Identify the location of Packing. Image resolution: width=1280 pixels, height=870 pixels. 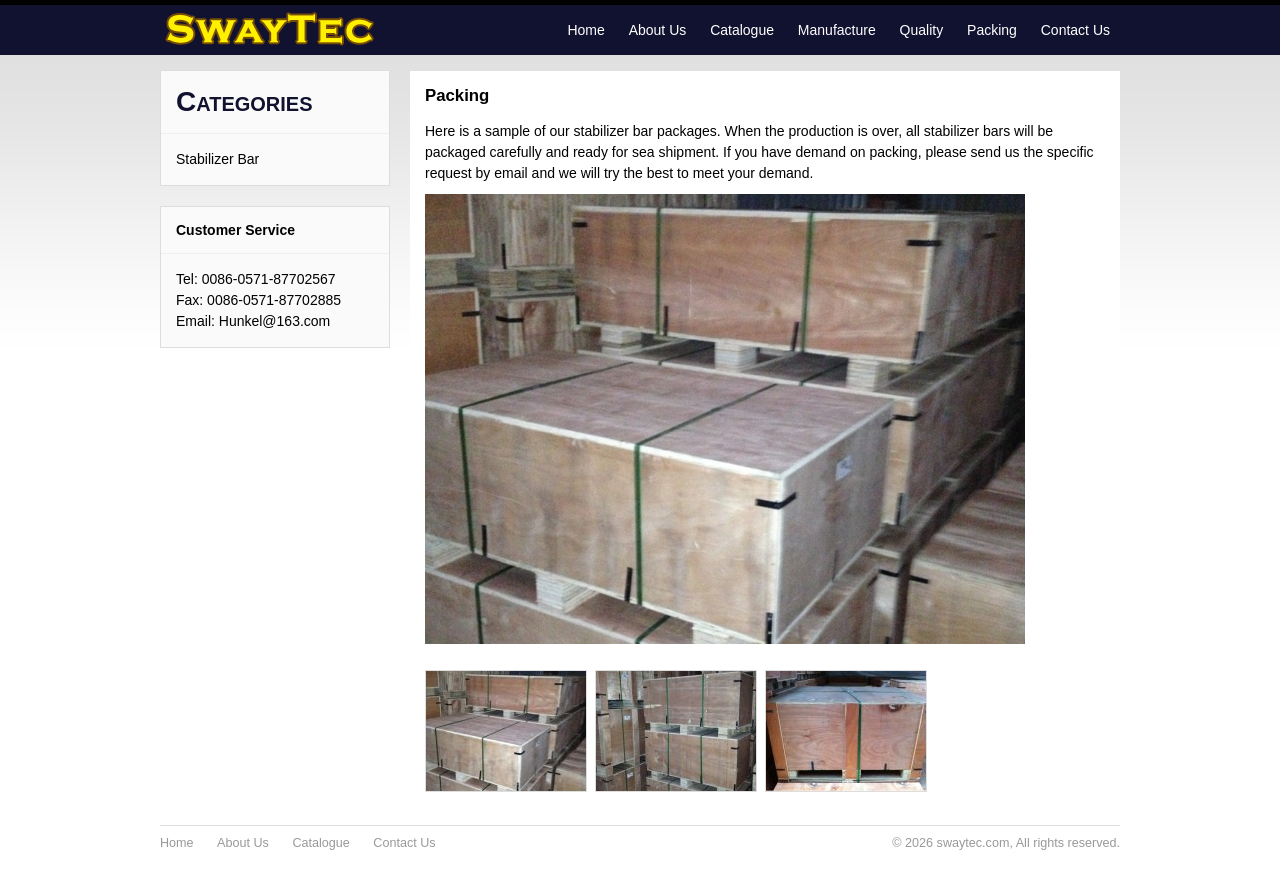
(992, 30).